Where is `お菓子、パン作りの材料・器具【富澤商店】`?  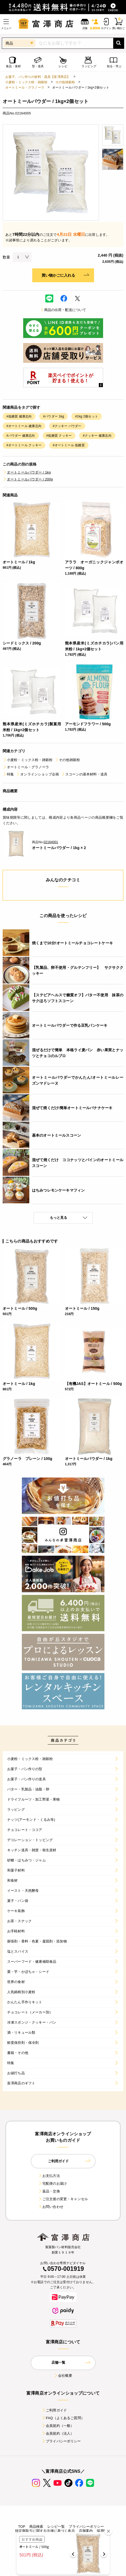 お菓子、パン作りの材料・器具【富澤商店】 is located at coordinates (37, 77).